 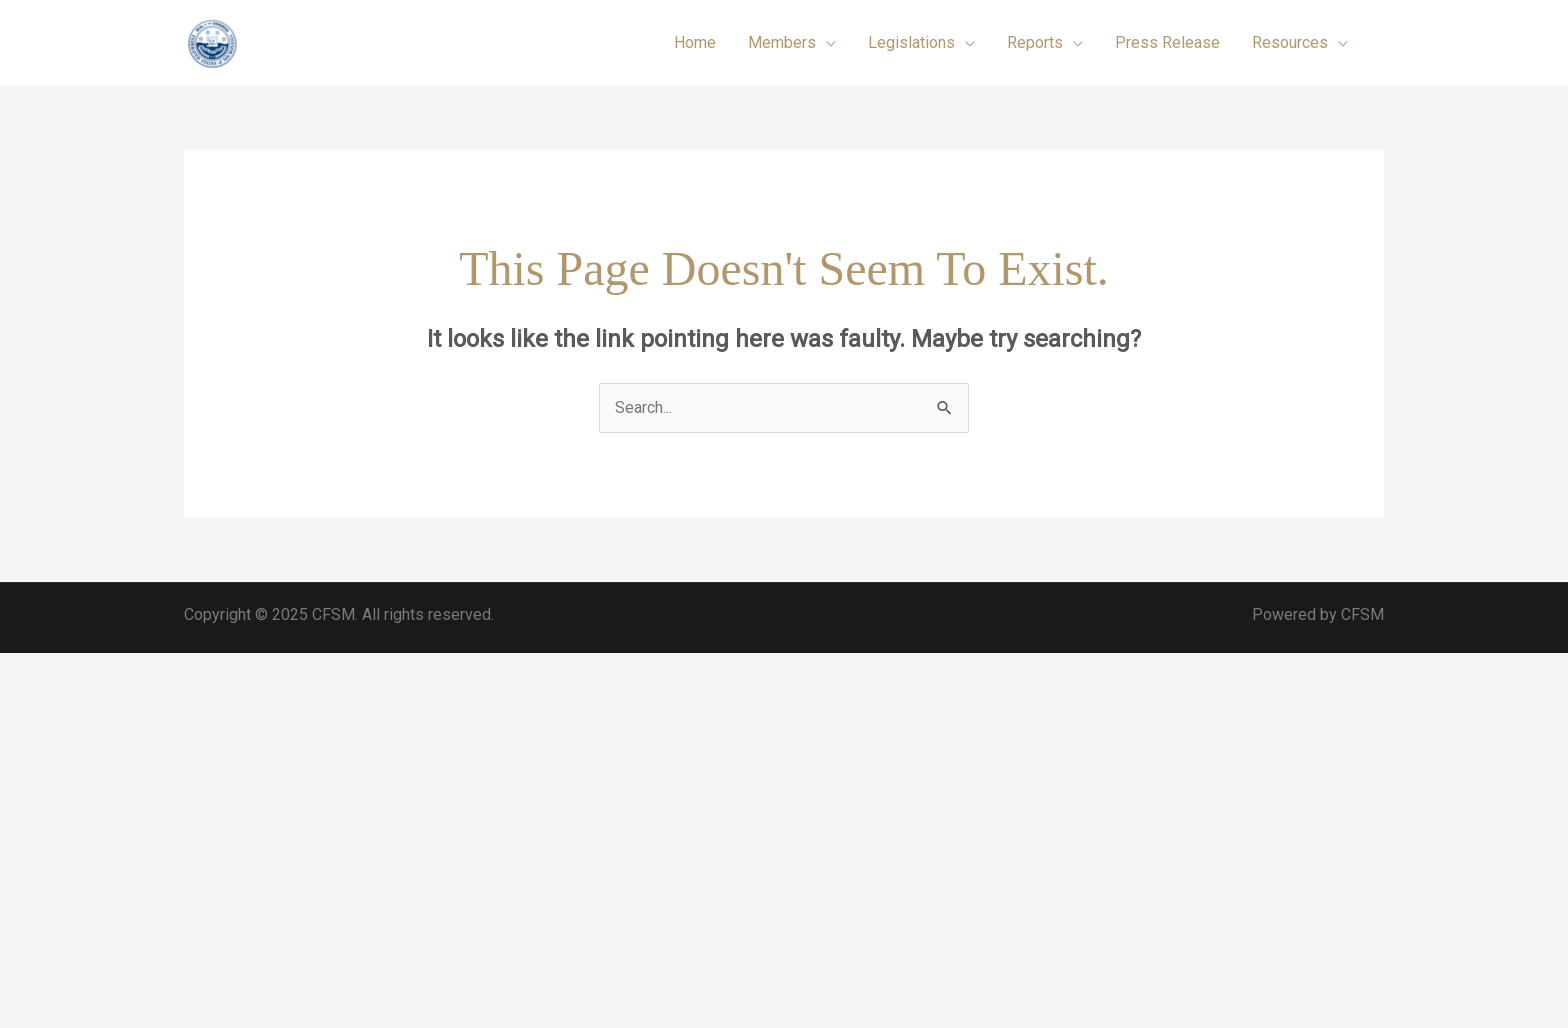 What do you see at coordinates (1167, 42) in the screenshot?
I see `Press Release` at bounding box center [1167, 42].